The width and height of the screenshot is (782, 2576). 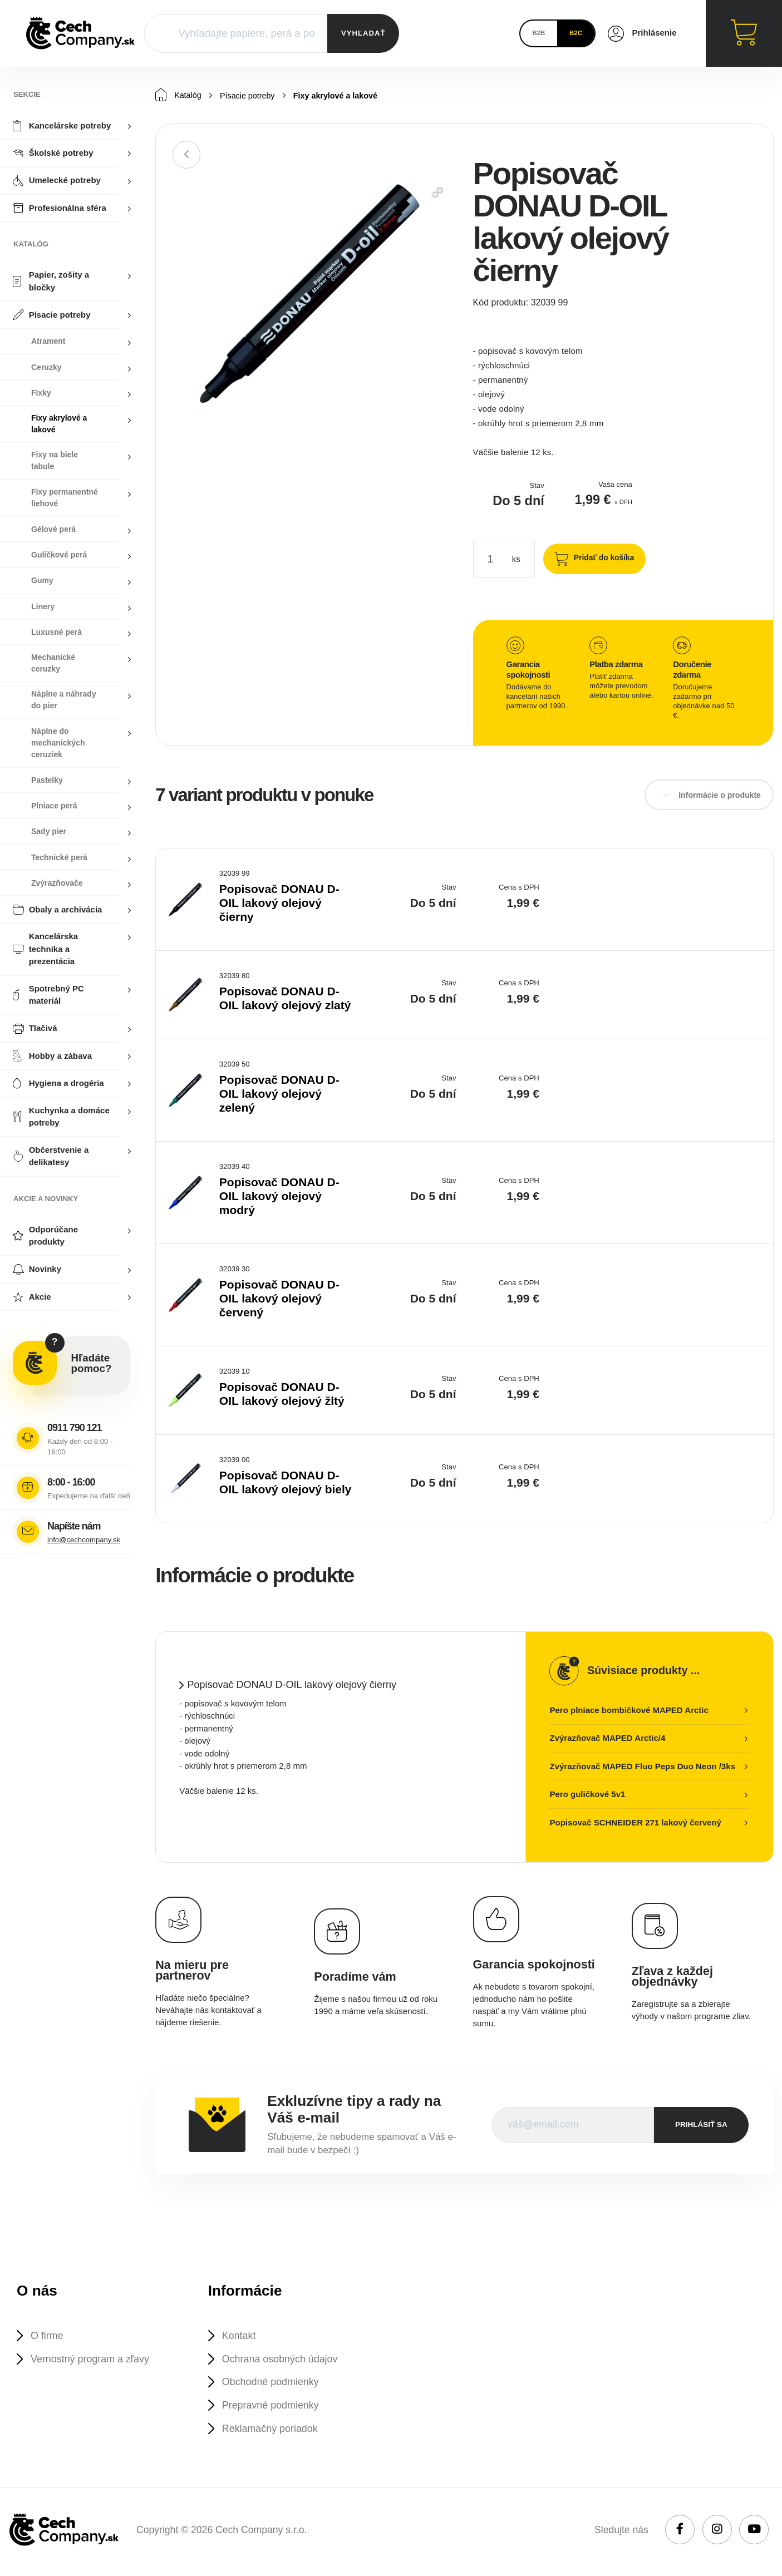 I want to click on Kontakt, so click(x=240, y=2336).